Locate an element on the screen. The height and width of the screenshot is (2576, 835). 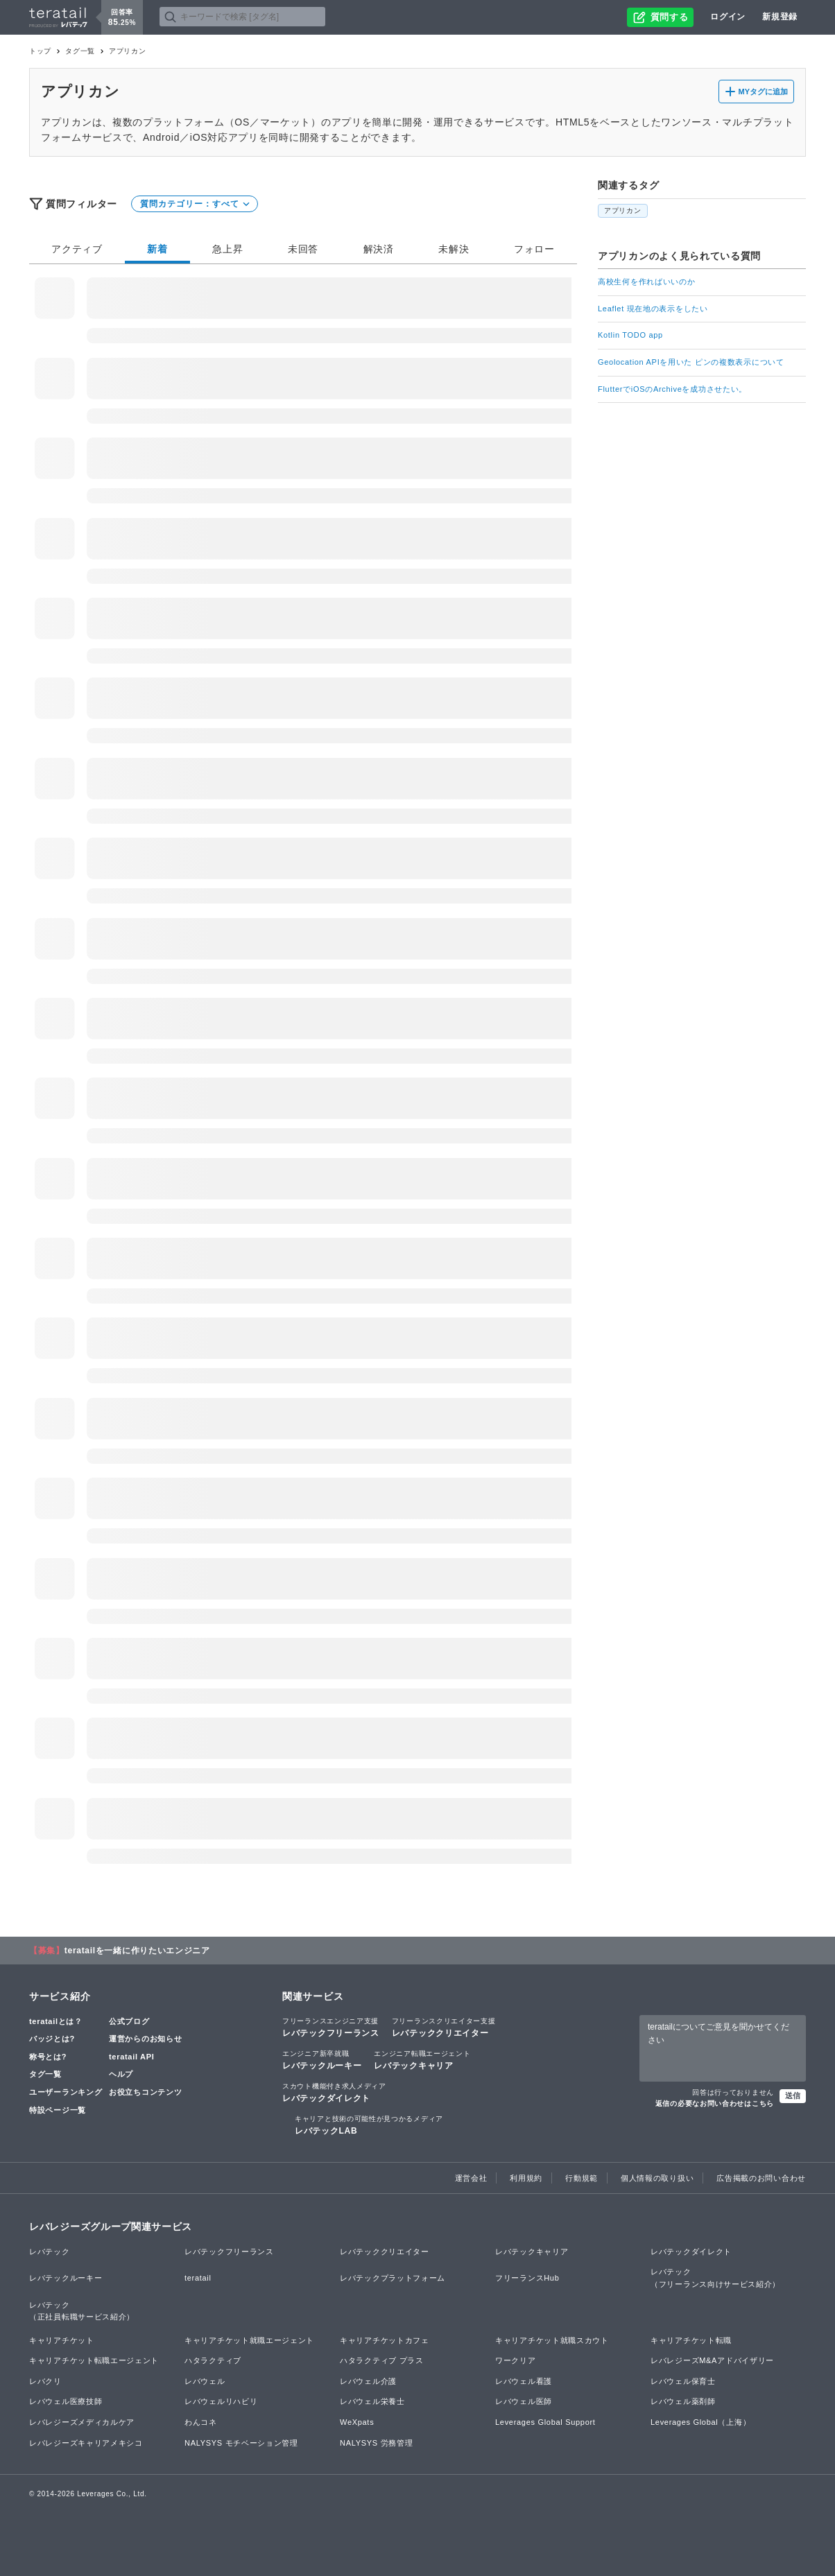
teratail API is located at coordinates (131, 2056).